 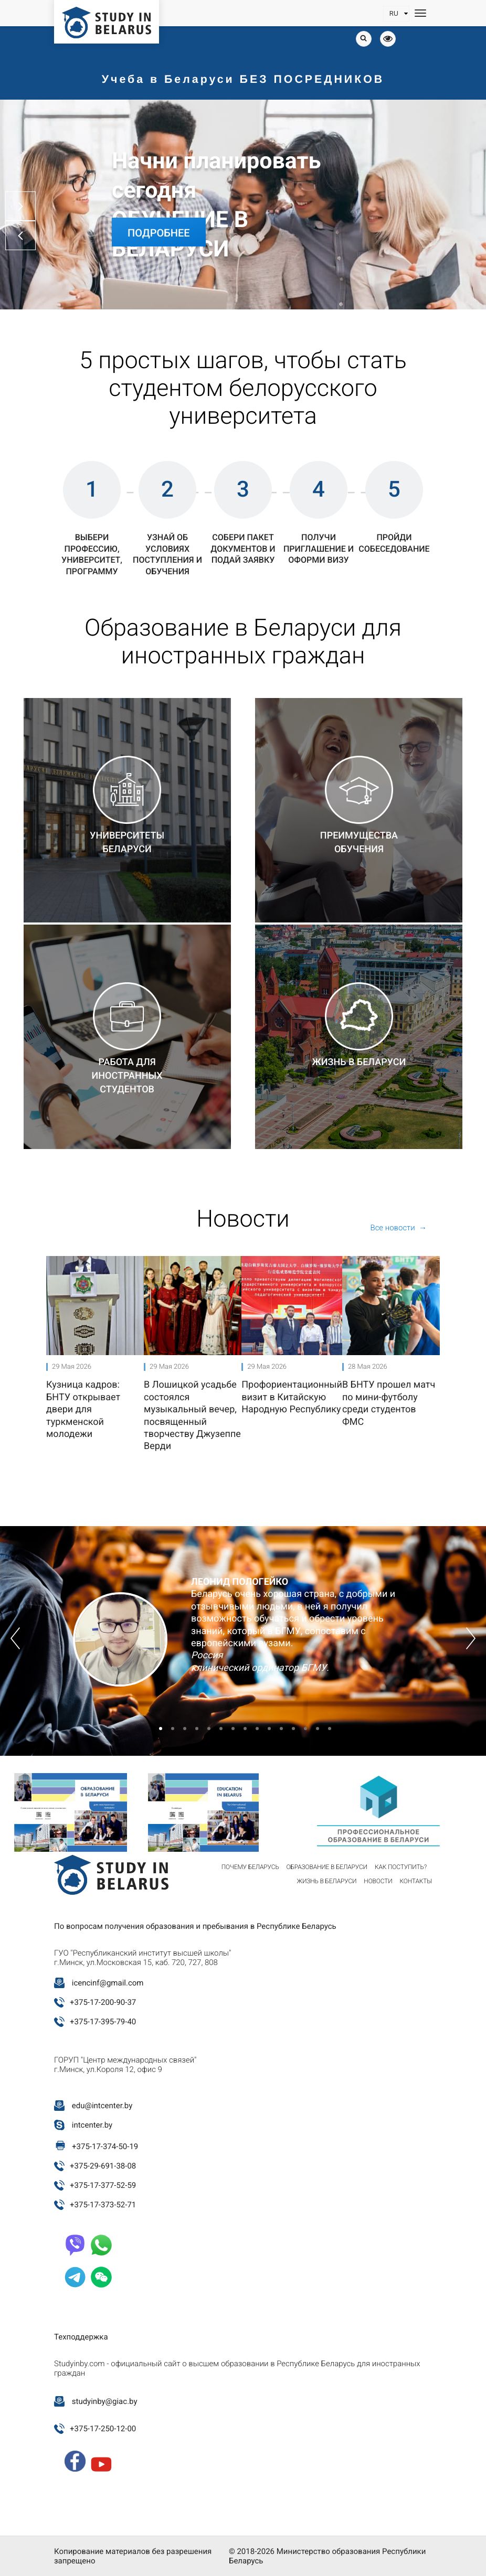 What do you see at coordinates (108, 1983) in the screenshot?
I see `icencinf@gmail.com` at bounding box center [108, 1983].